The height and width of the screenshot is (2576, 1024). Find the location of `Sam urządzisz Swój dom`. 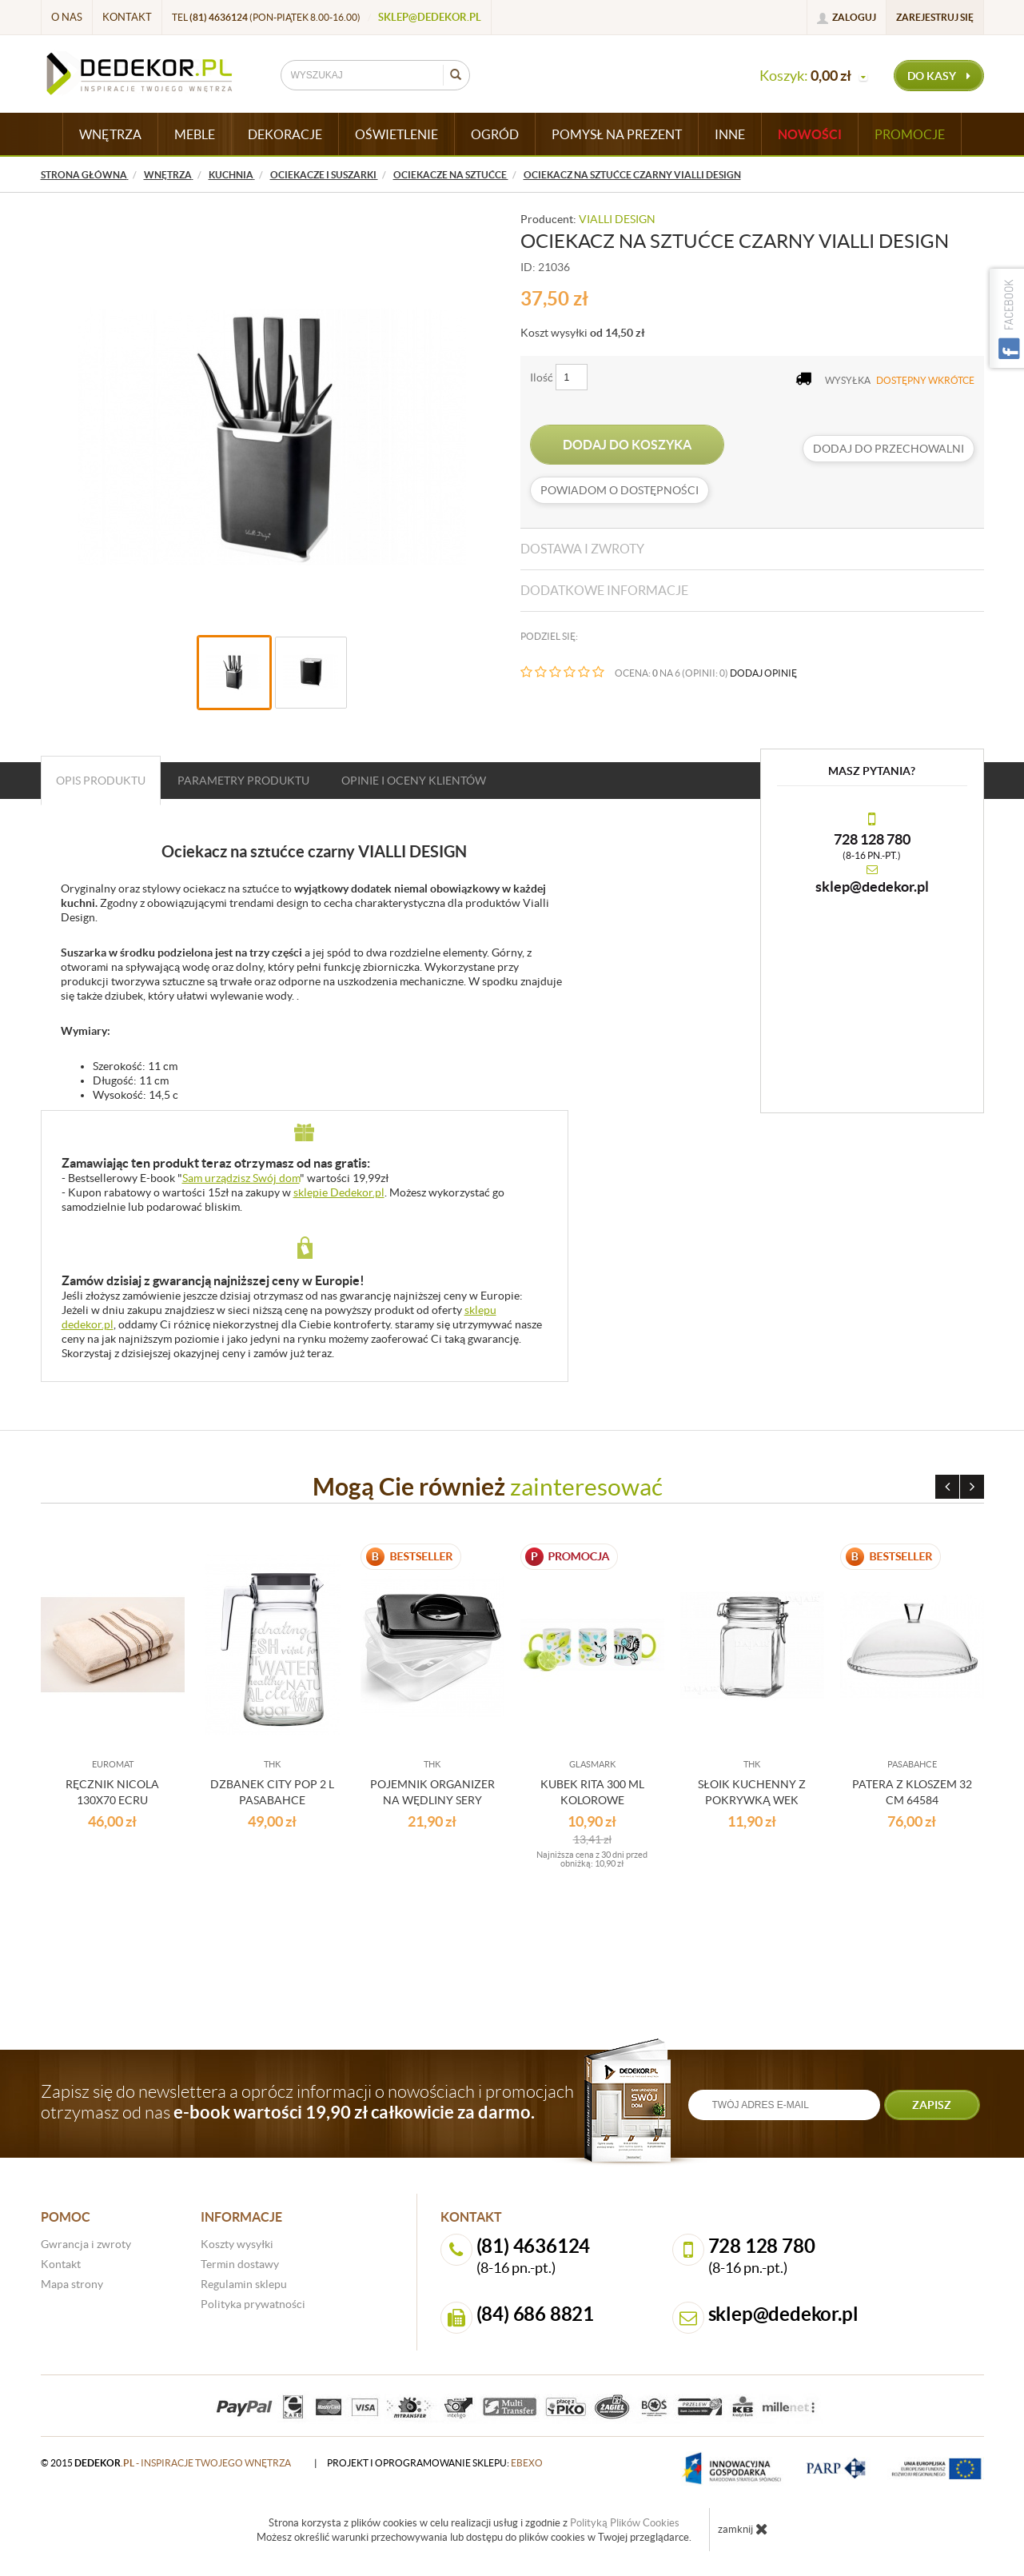

Sam urządzisz Swój dom is located at coordinates (241, 1178).